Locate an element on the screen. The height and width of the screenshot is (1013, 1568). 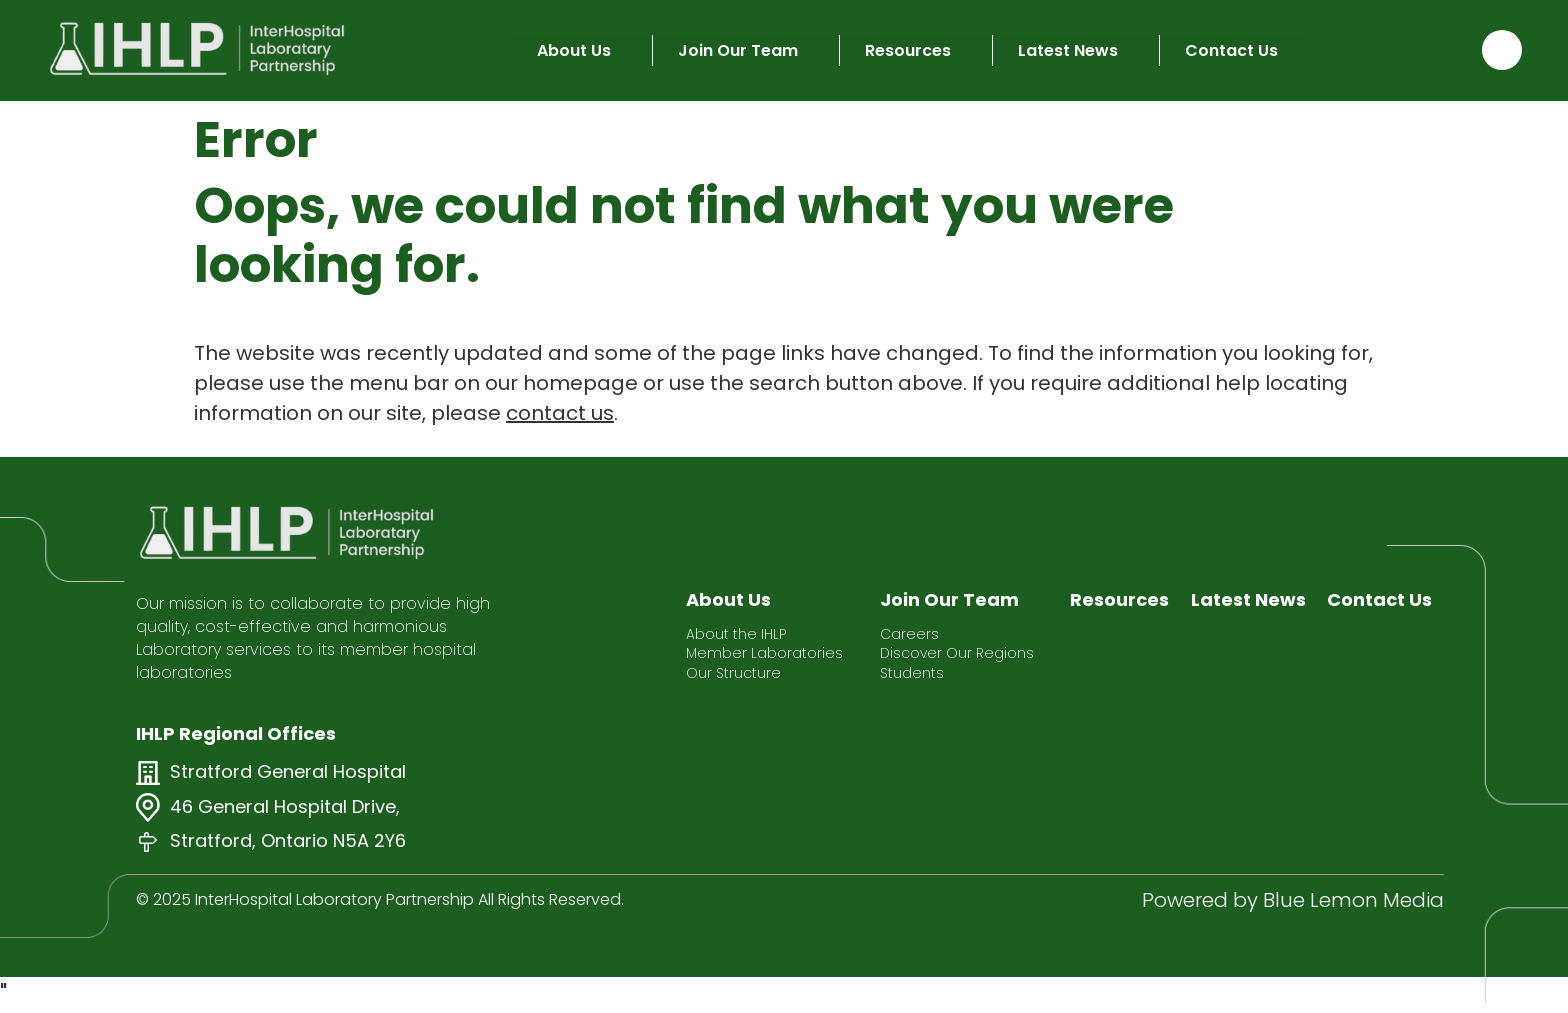
Powered by Blue Lemon Media is located at coordinates (1293, 900).